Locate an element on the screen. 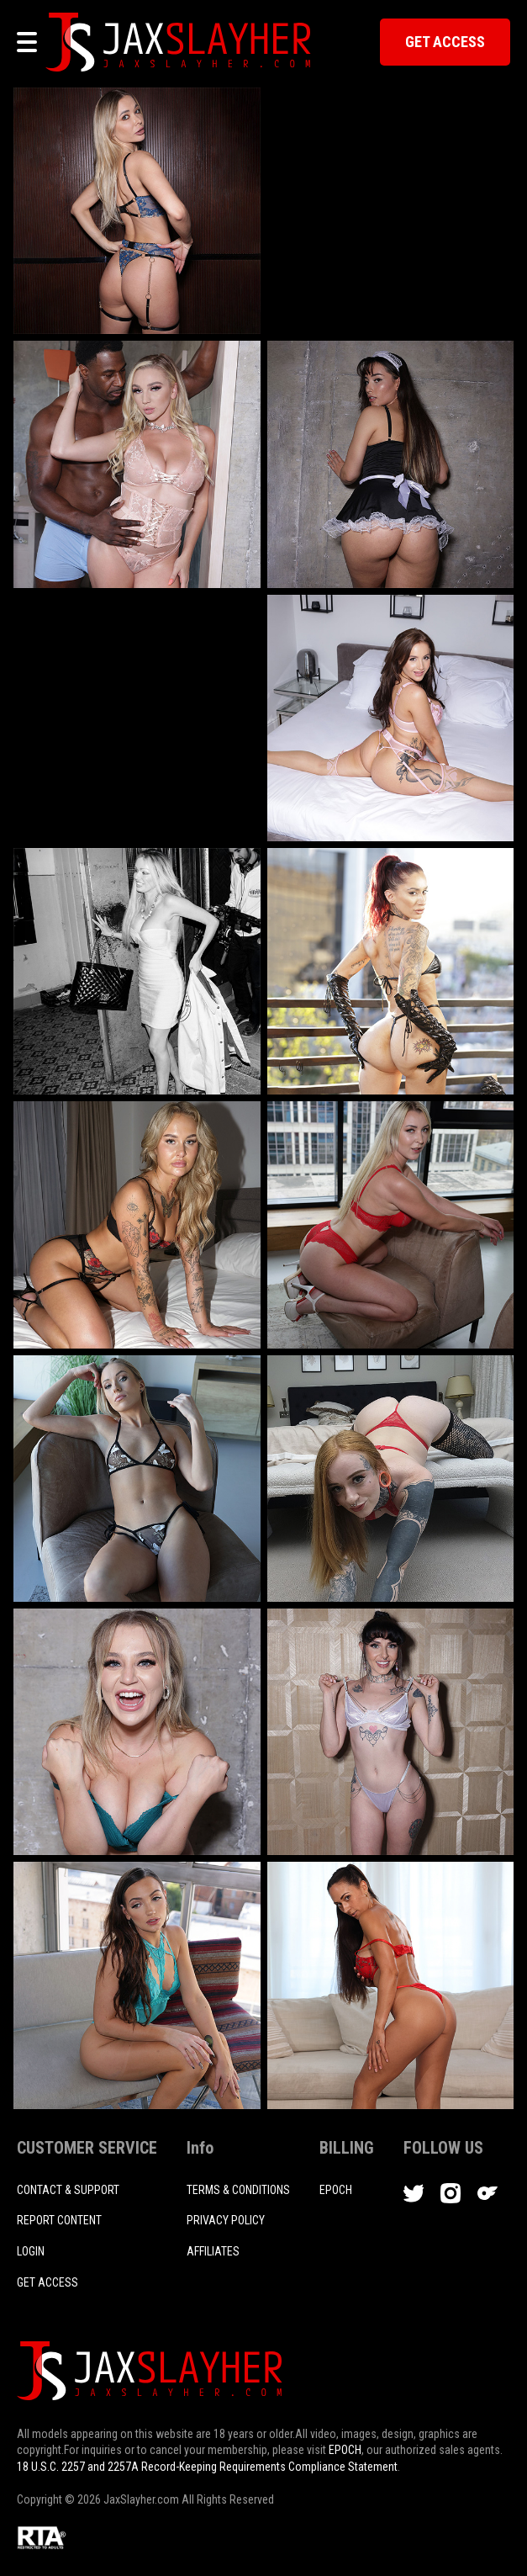 Image resolution: width=527 pixels, height=2576 pixels. CONTACT & SUPPORT is located at coordinates (68, 2190).